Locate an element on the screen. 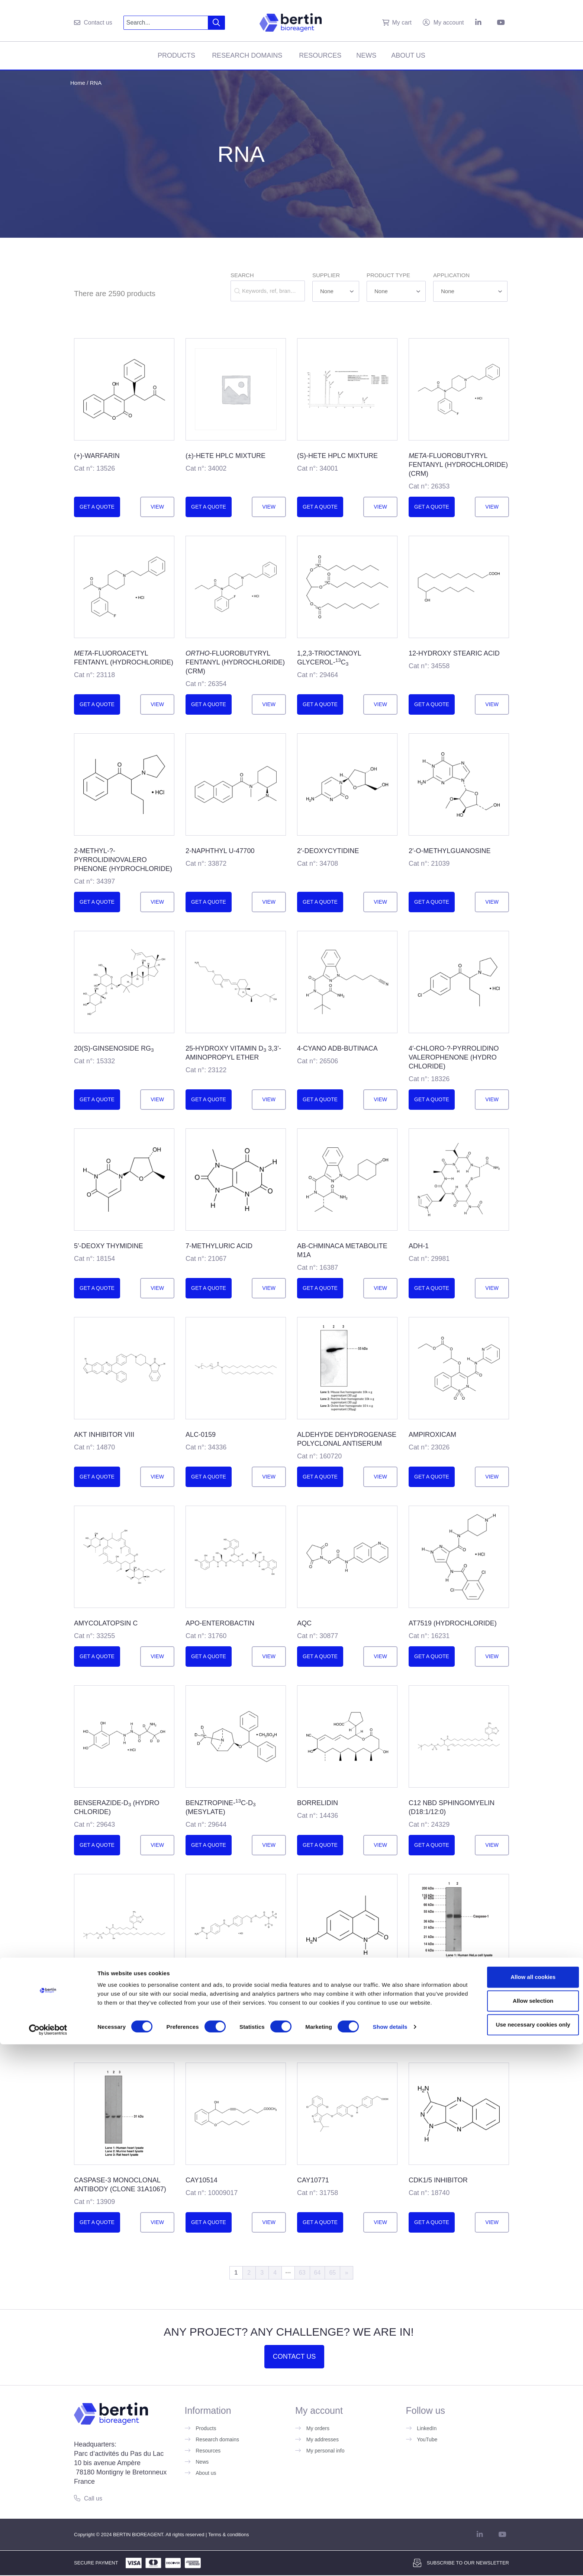 The height and width of the screenshot is (2576, 583). Allow all cookies is located at coordinates (521, 2502).